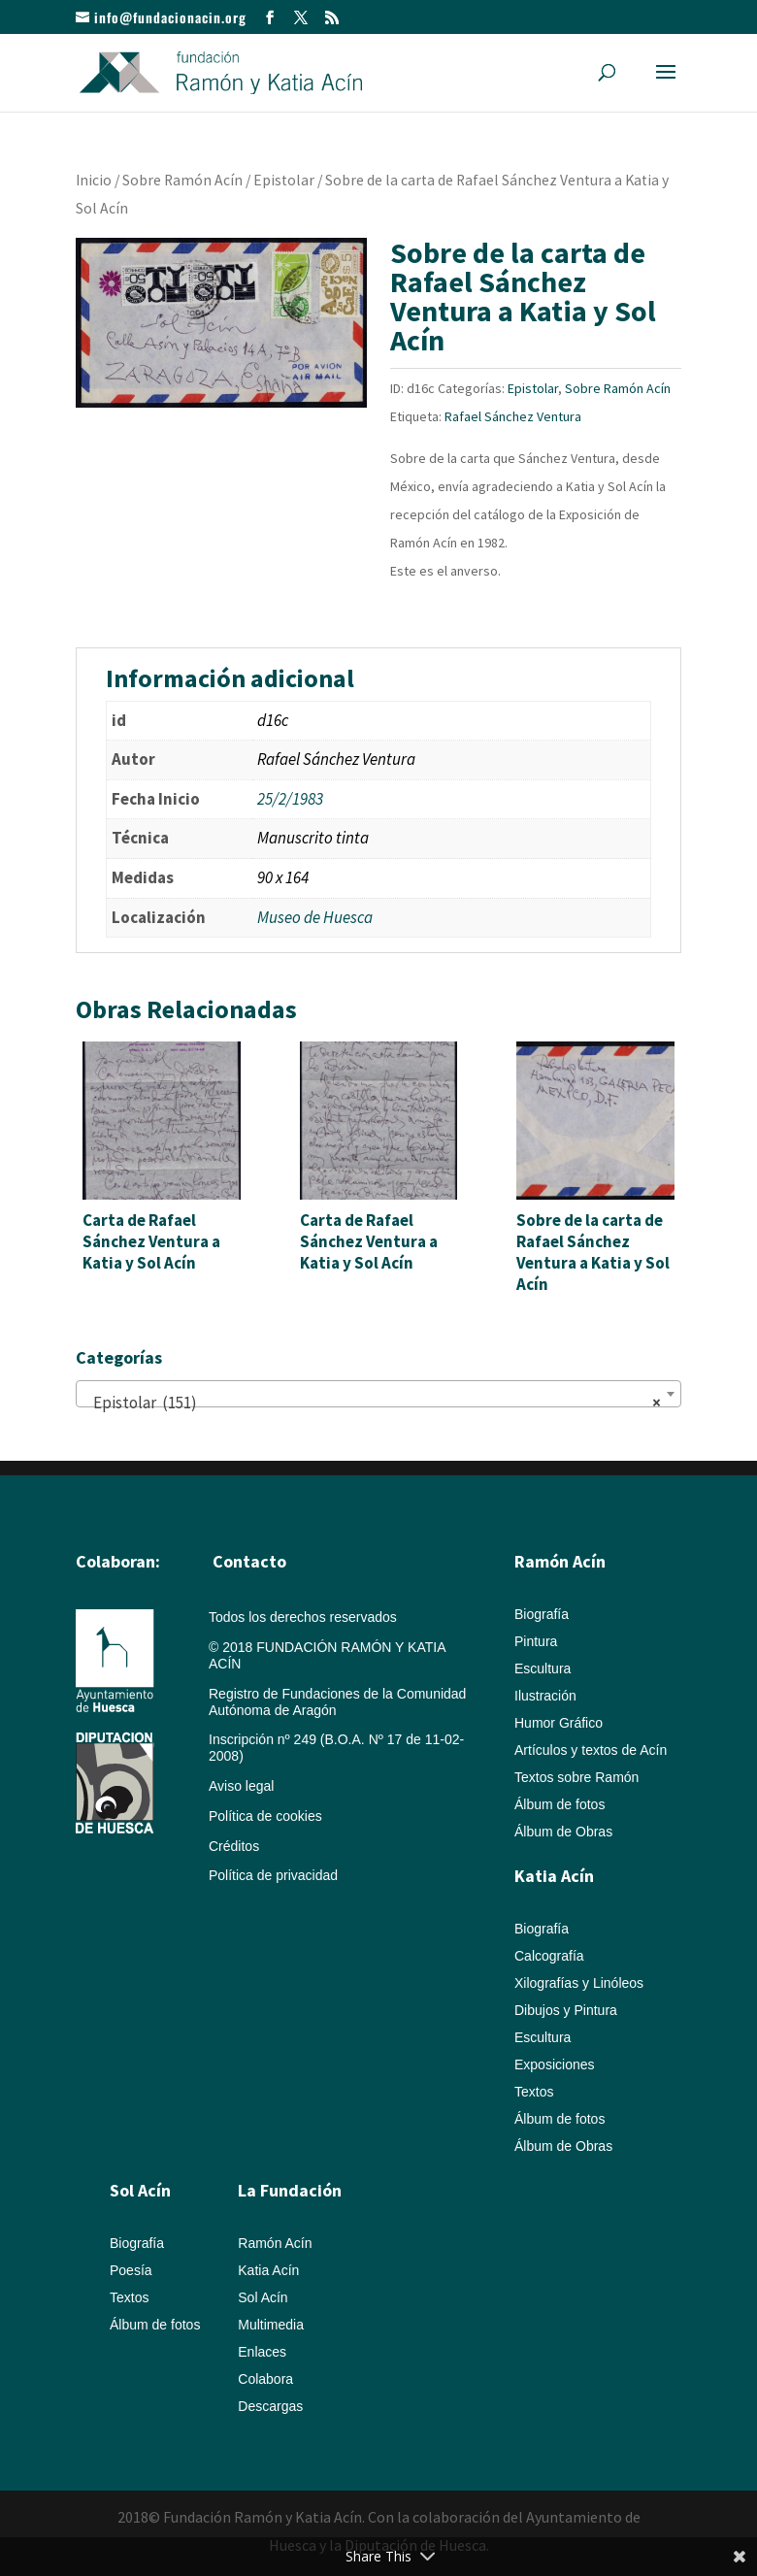  I want to click on Inicio, so click(94, 180).